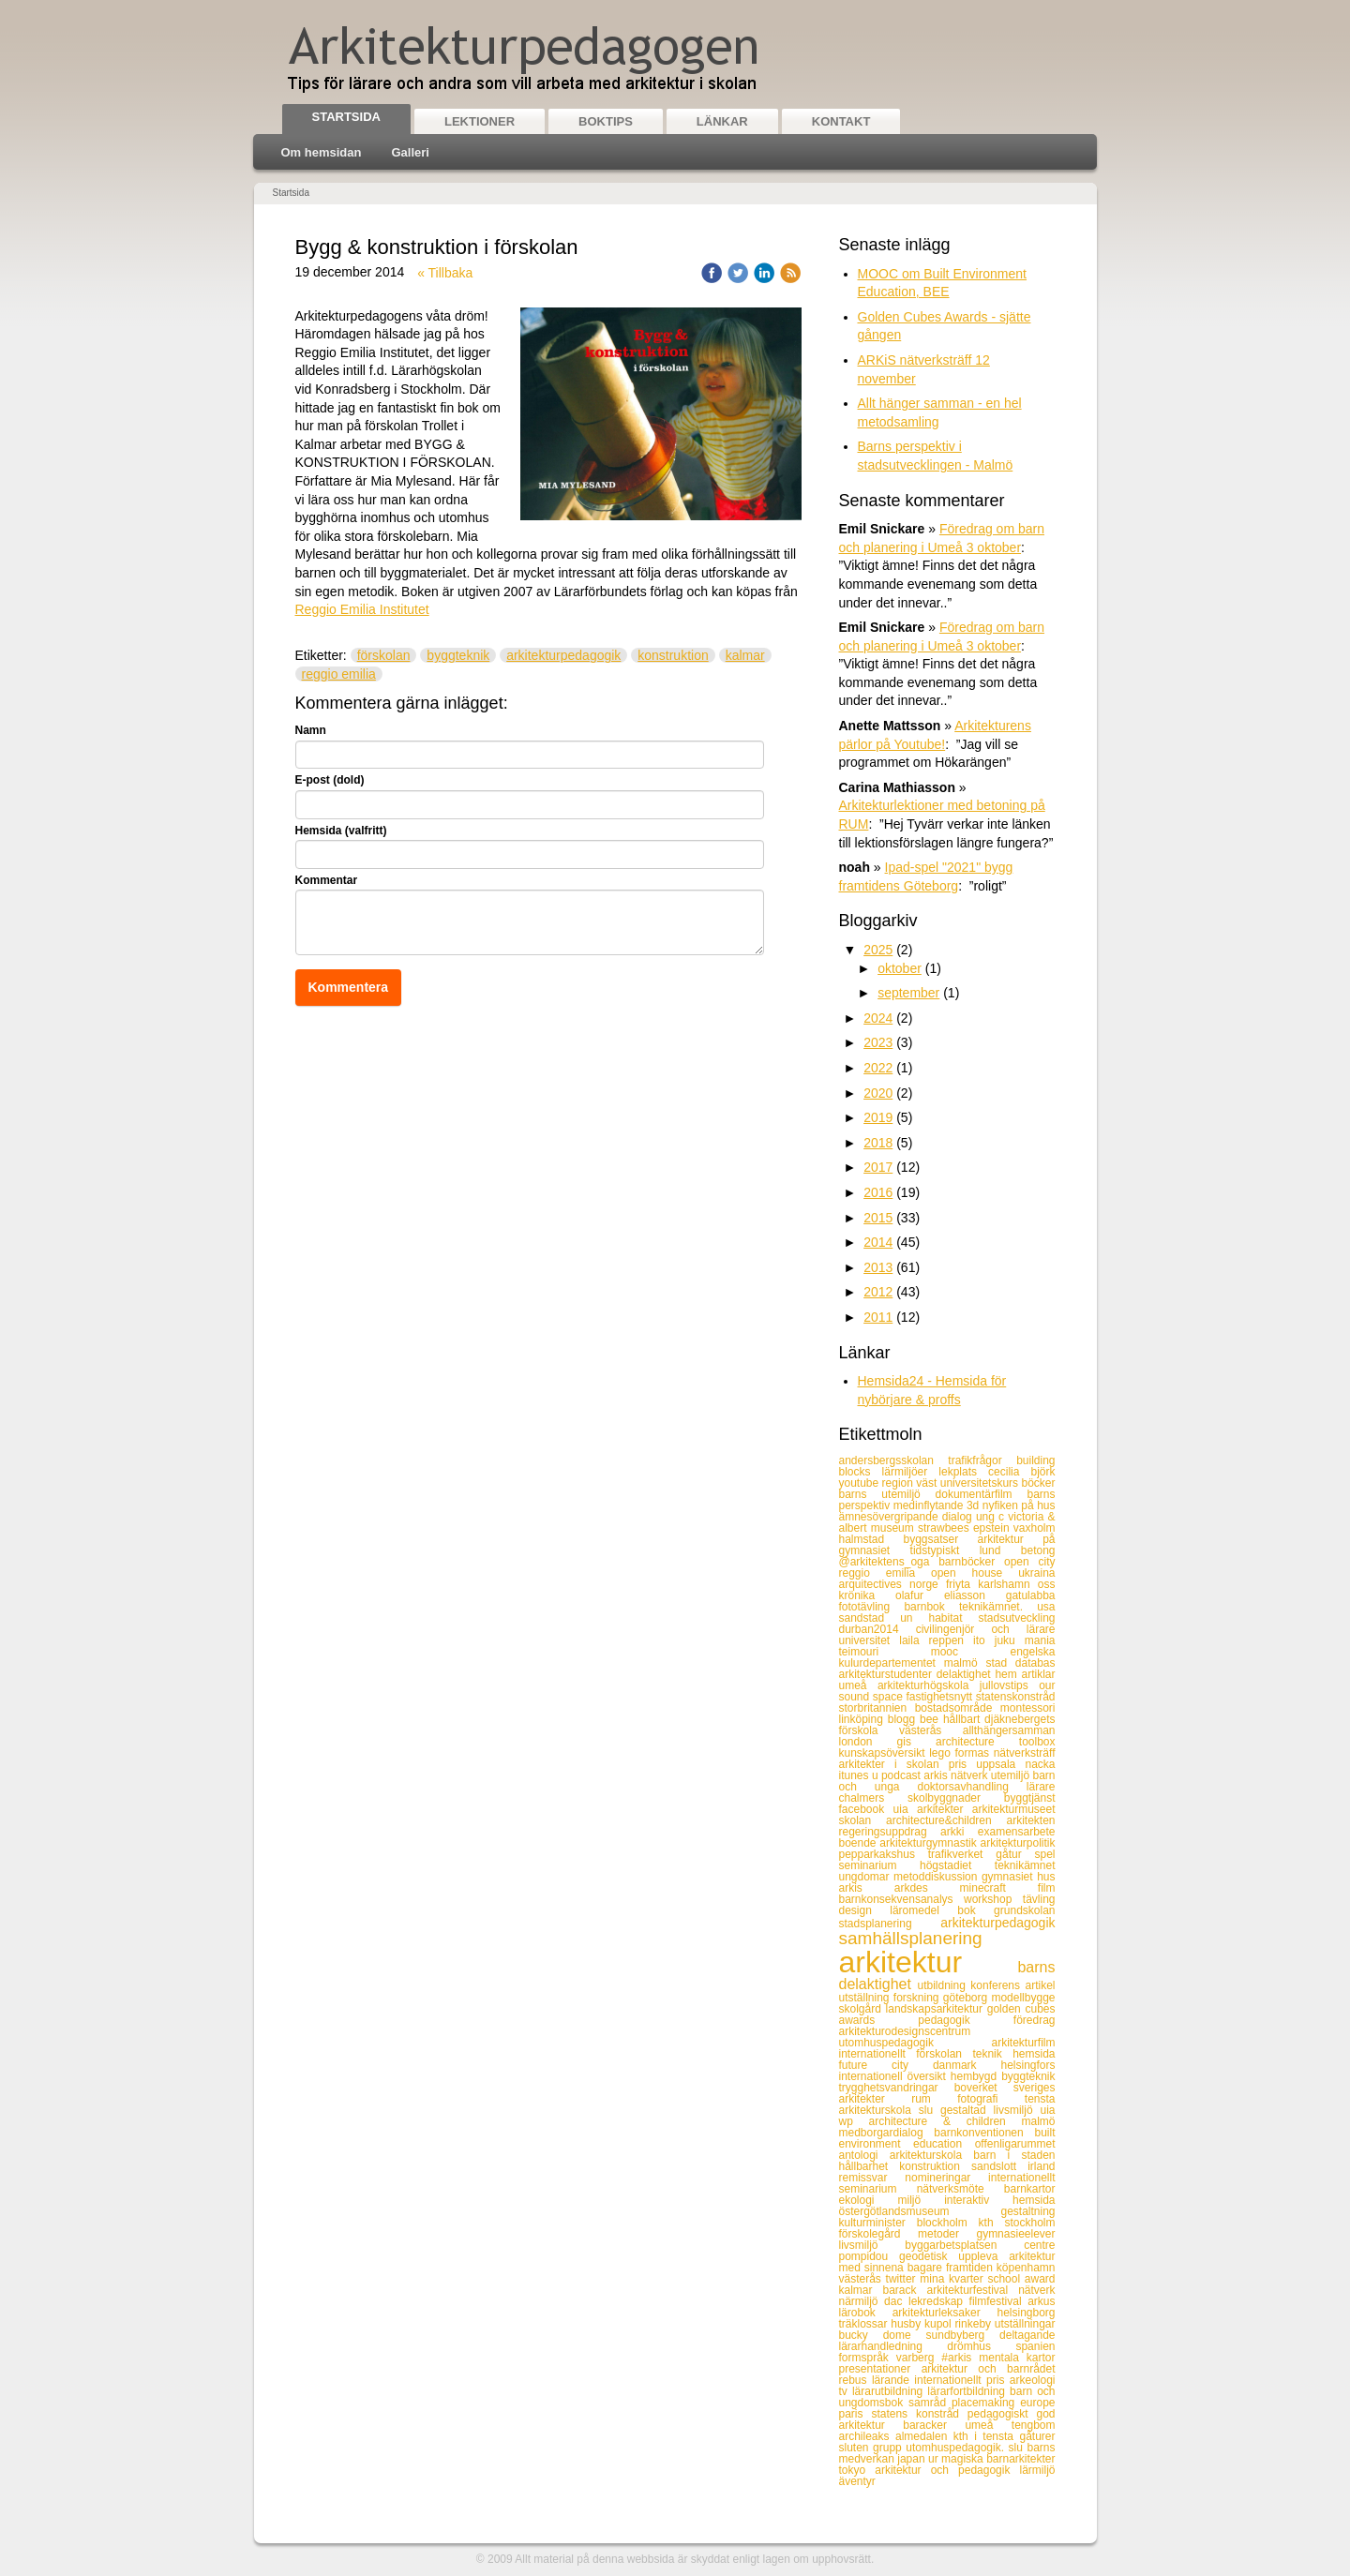  Describe the element at coordinates (1002, 2413) in the screenshot. I see `pedagogiskt` at that location.